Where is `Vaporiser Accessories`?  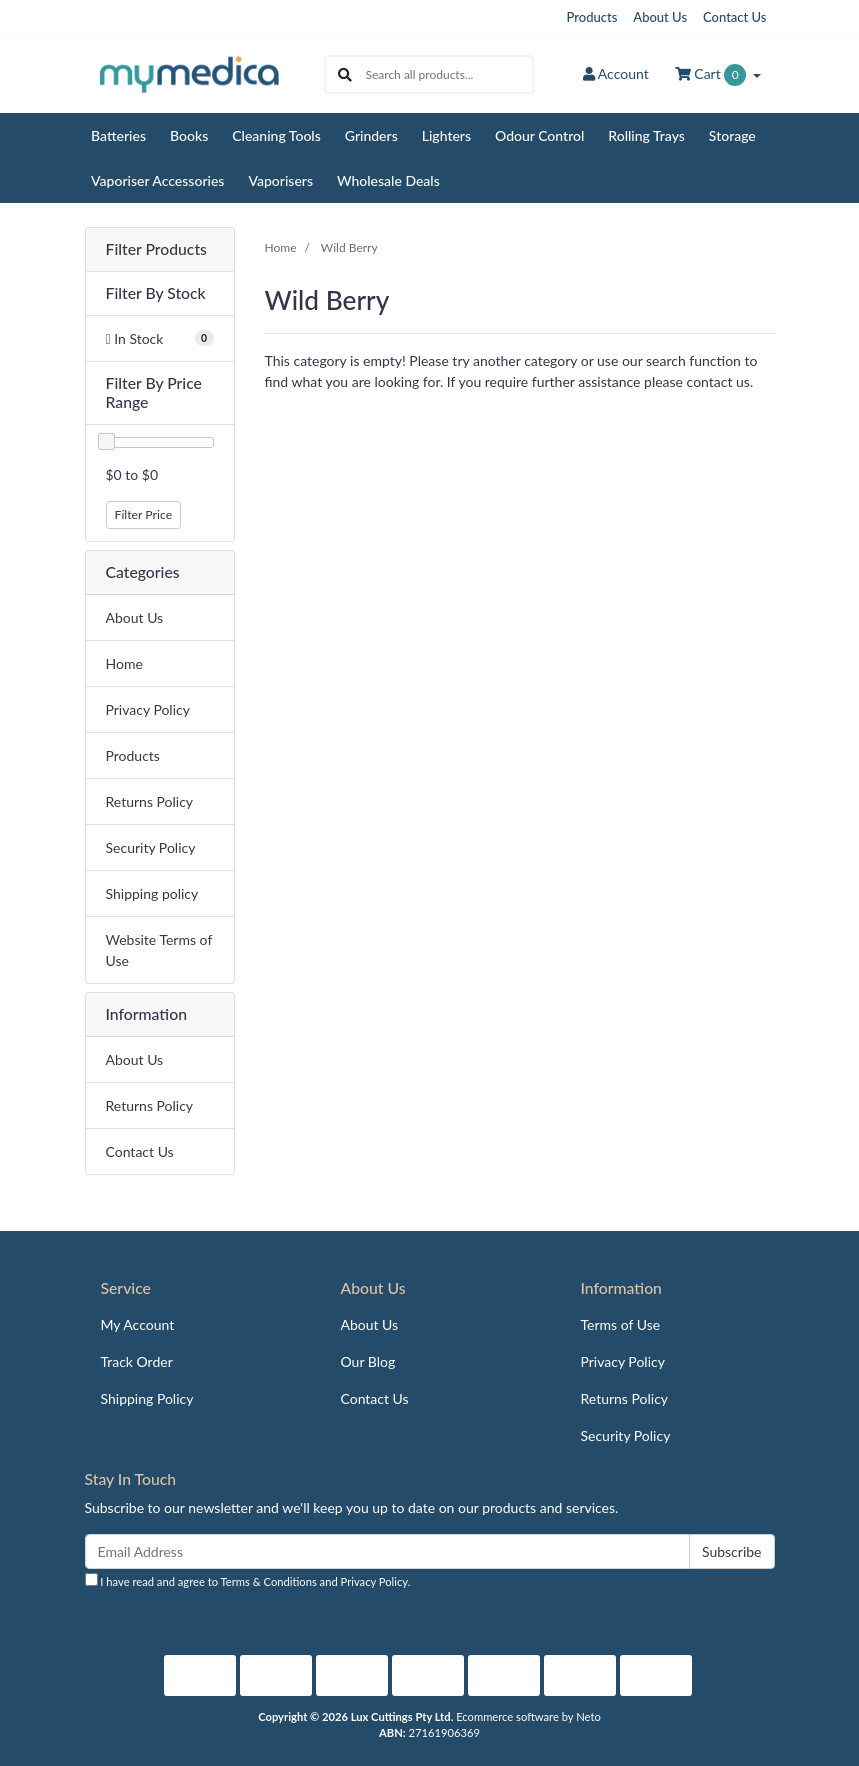 Vaporiser Accessories is located at coordinates (157, 180).